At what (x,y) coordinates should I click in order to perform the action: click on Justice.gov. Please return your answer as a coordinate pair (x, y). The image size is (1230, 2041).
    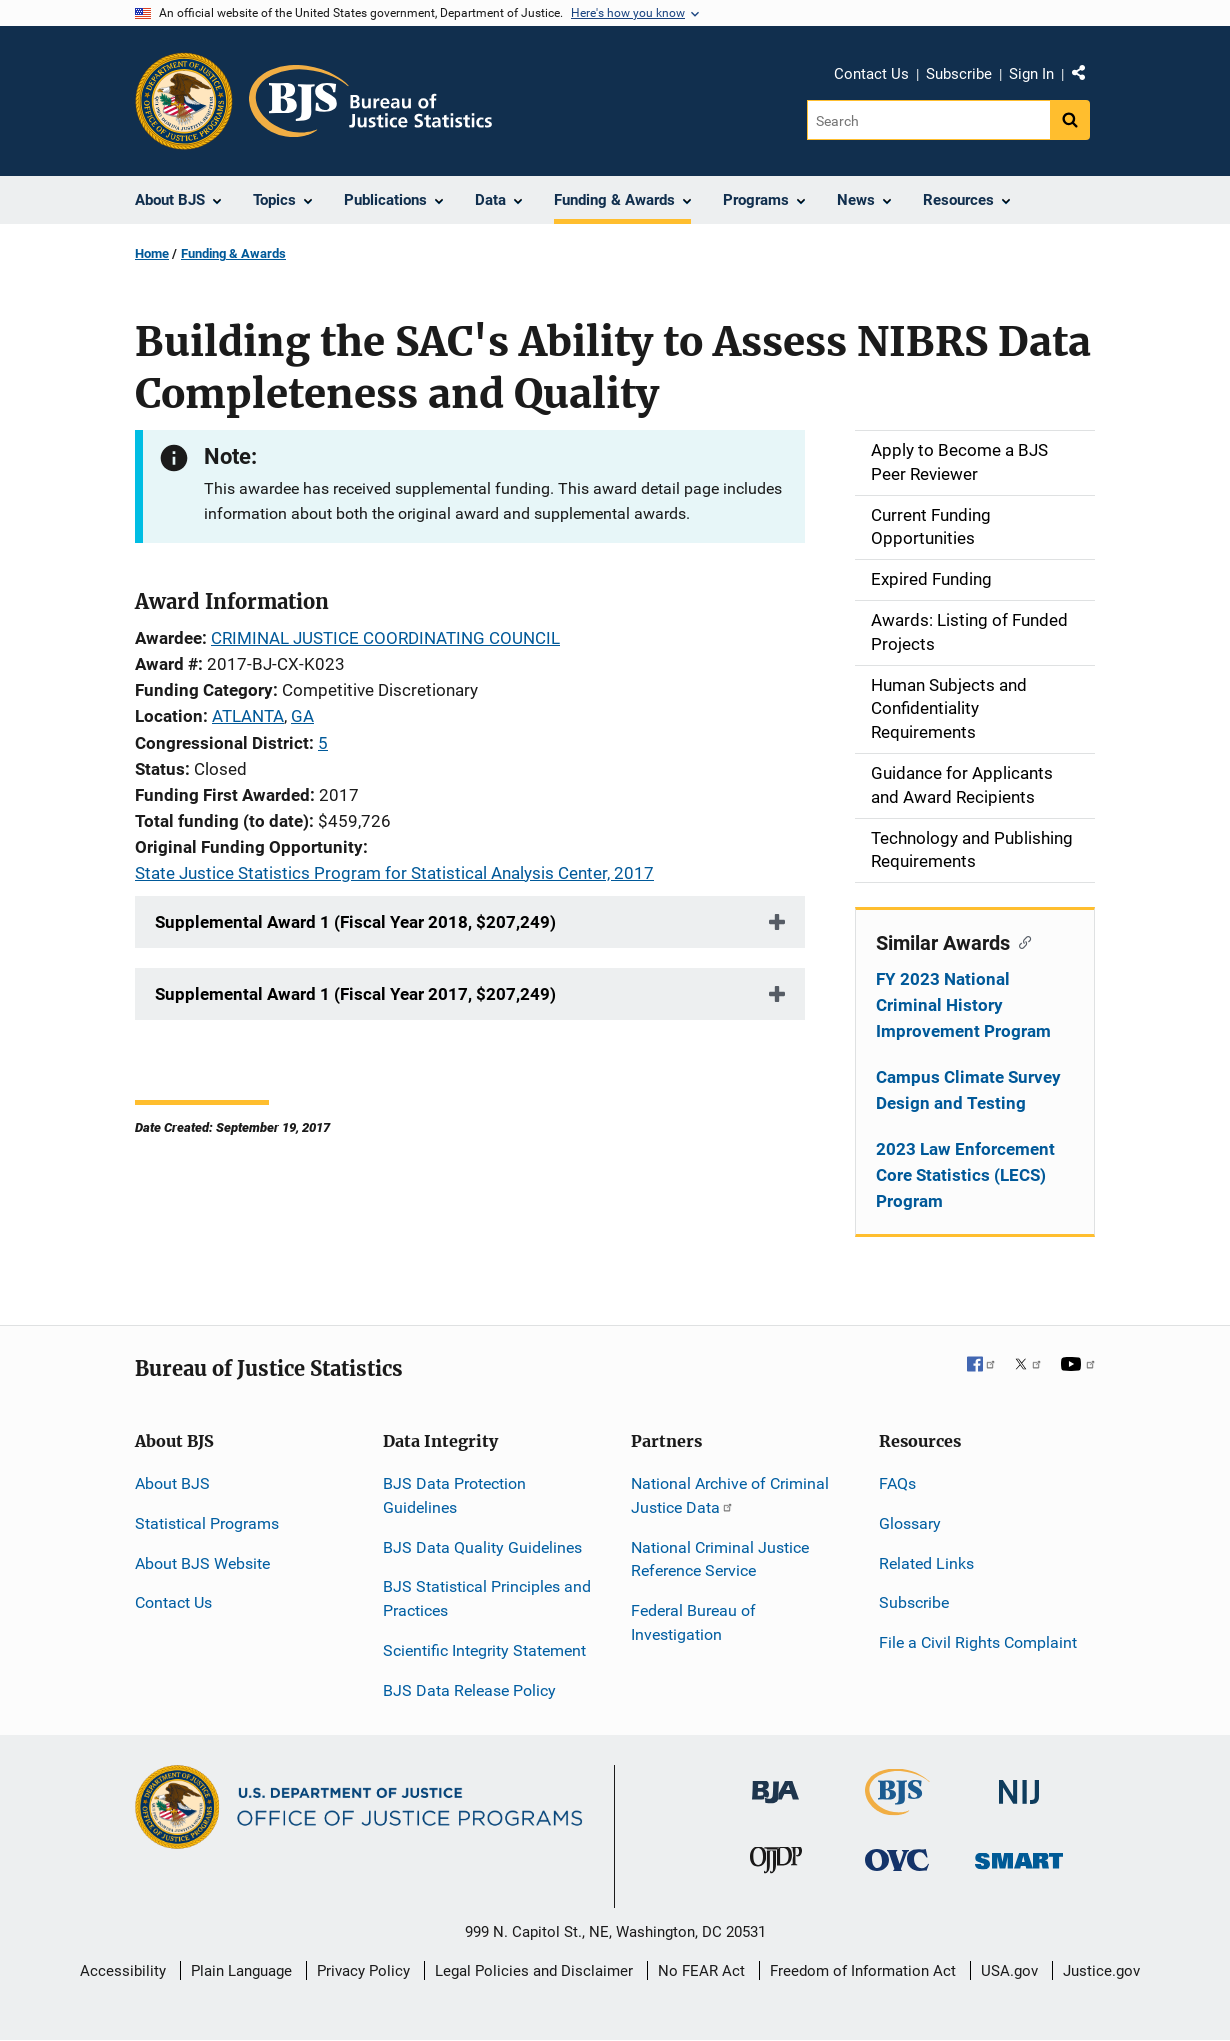
    Looking at the image, I should click on (1101, 1971).